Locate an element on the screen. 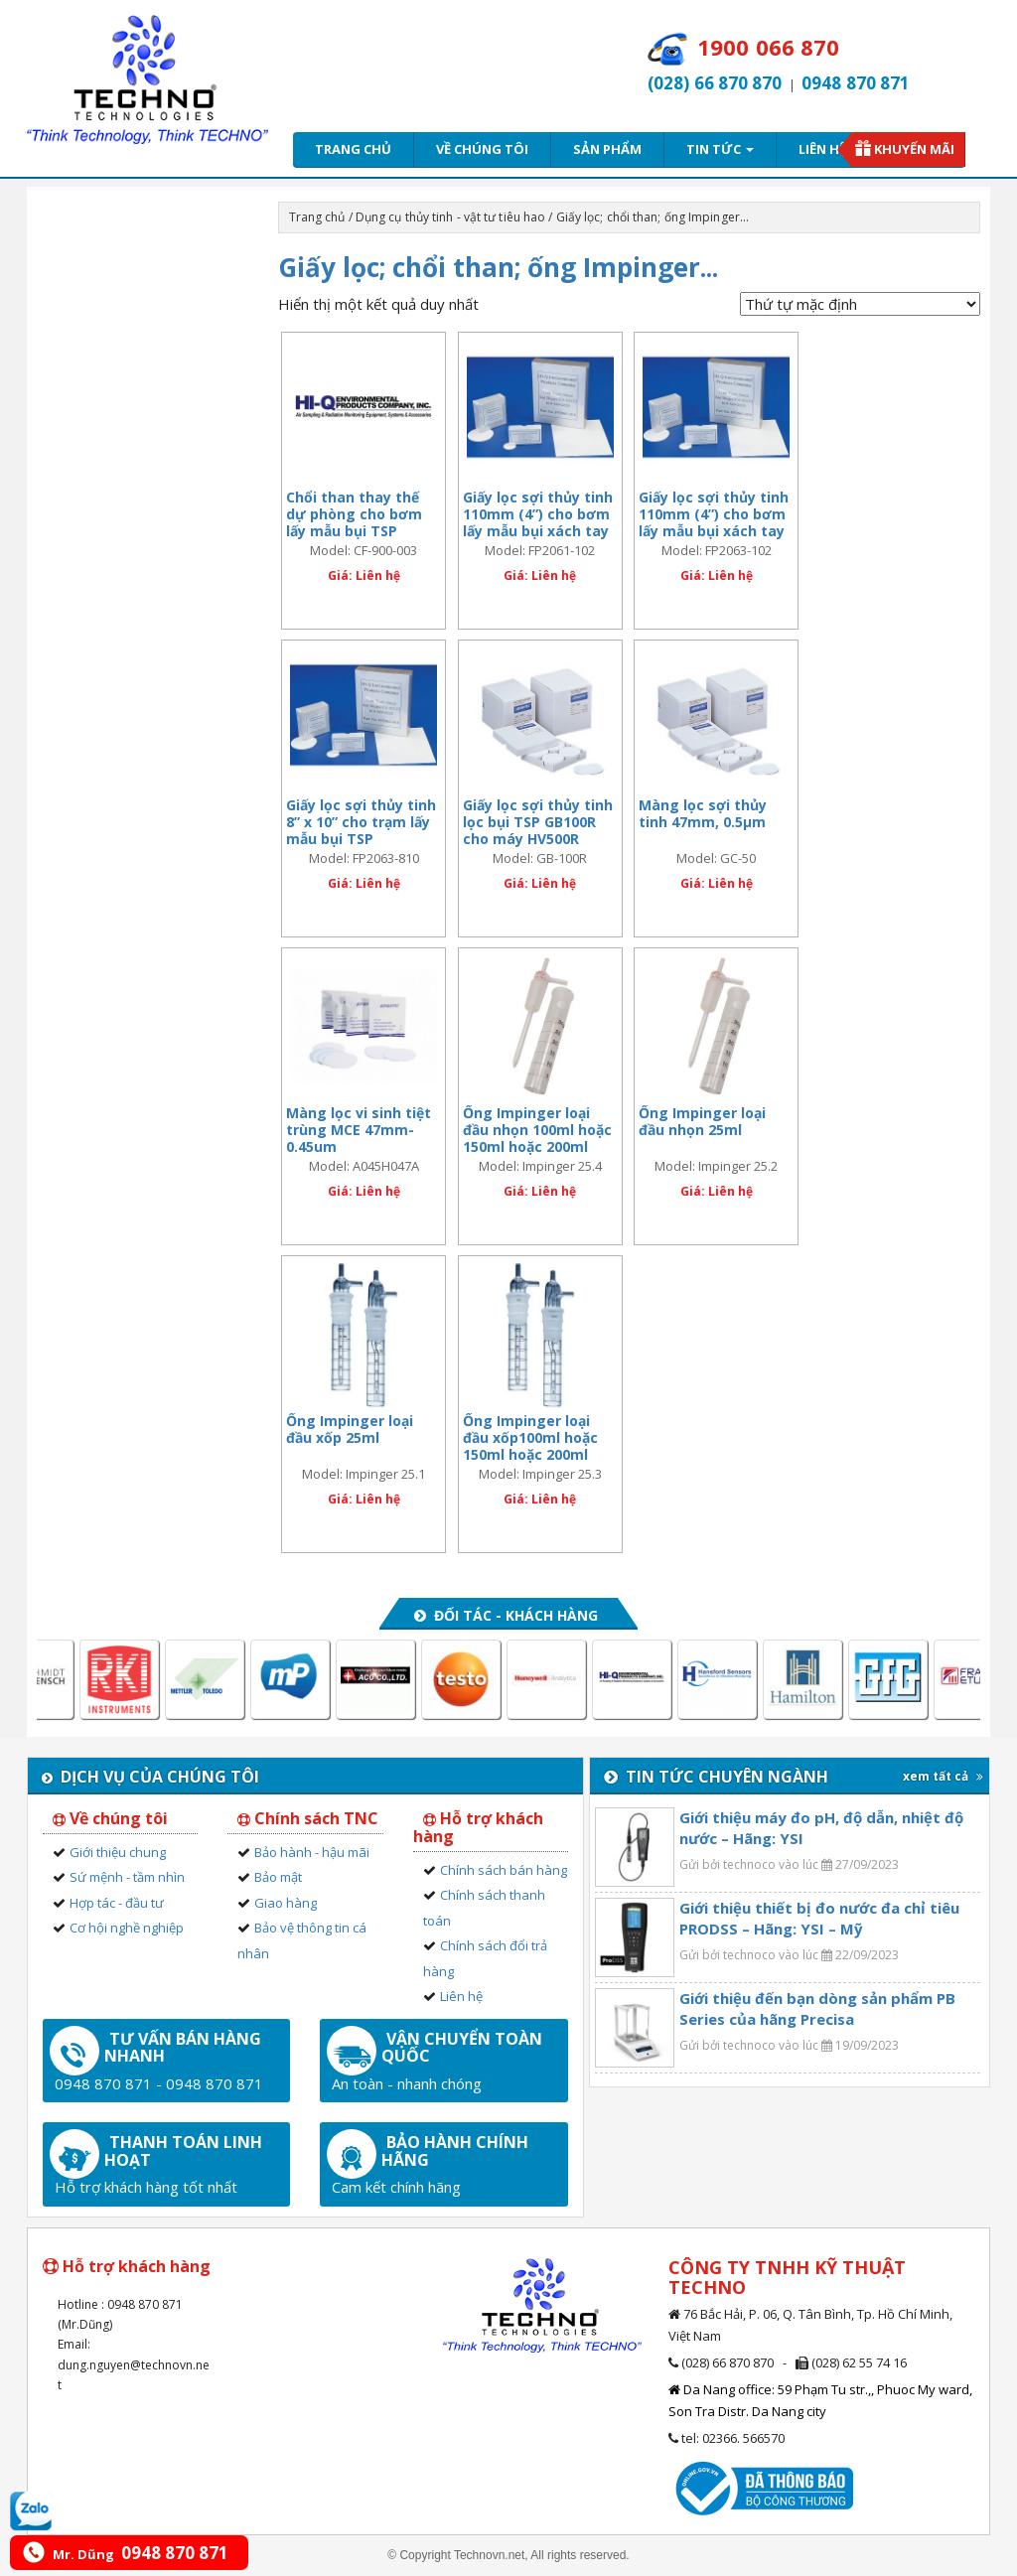  Bảo mật is located at coordinates (278, 1877).